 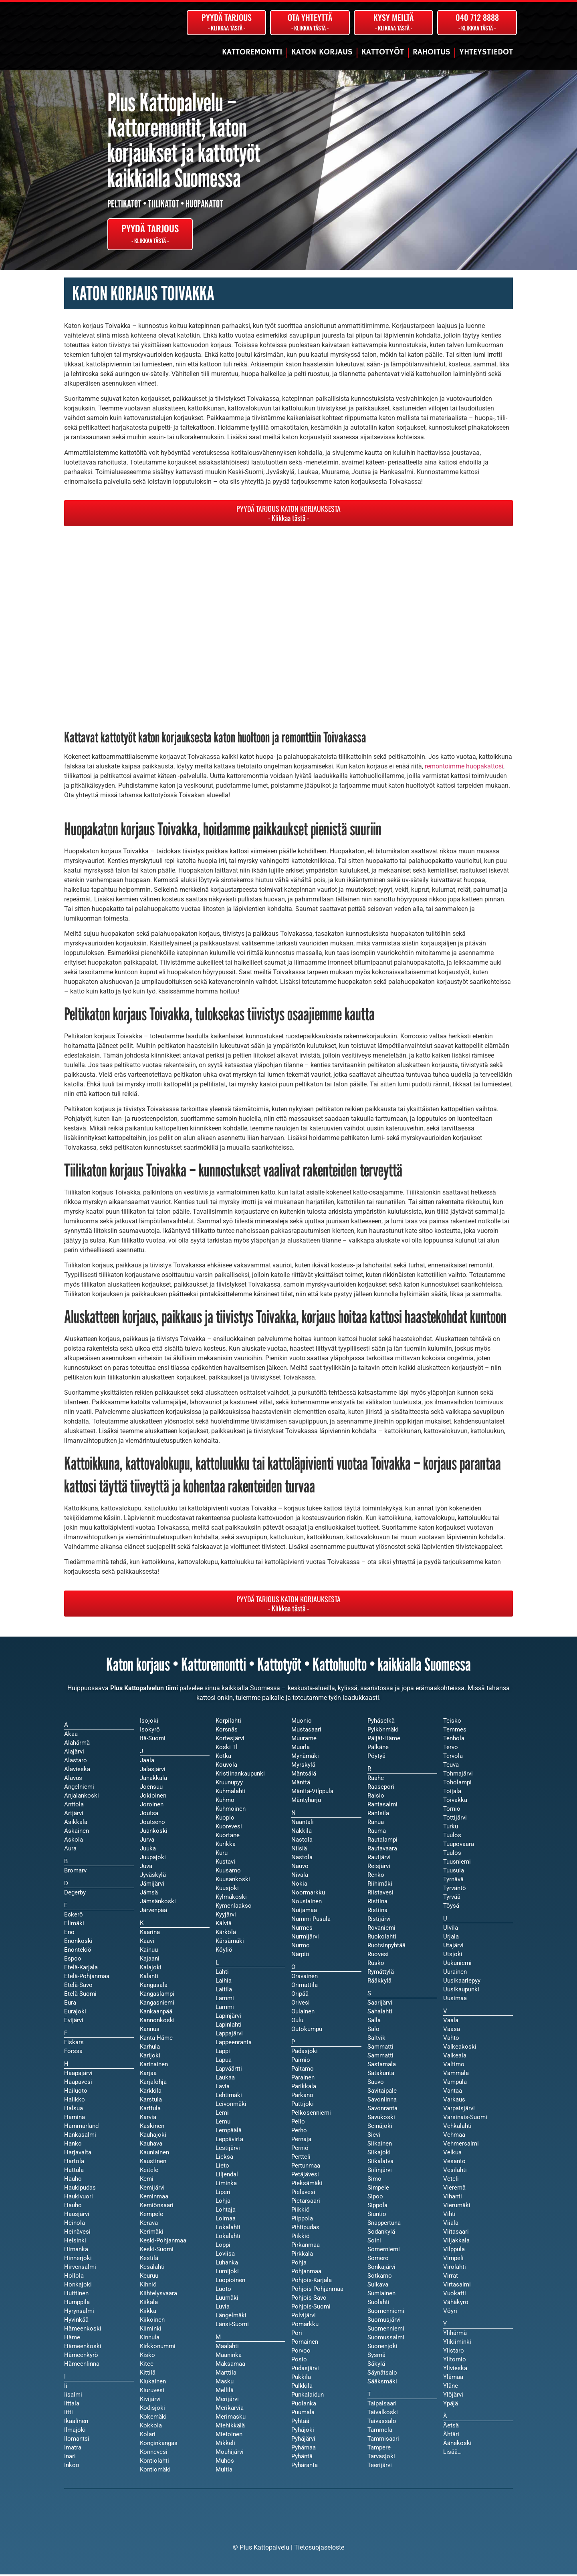 What do you see at coordinates (380, 2074) in the screenshot?
I see `Satakunta` at bounding box center [380, 2074].